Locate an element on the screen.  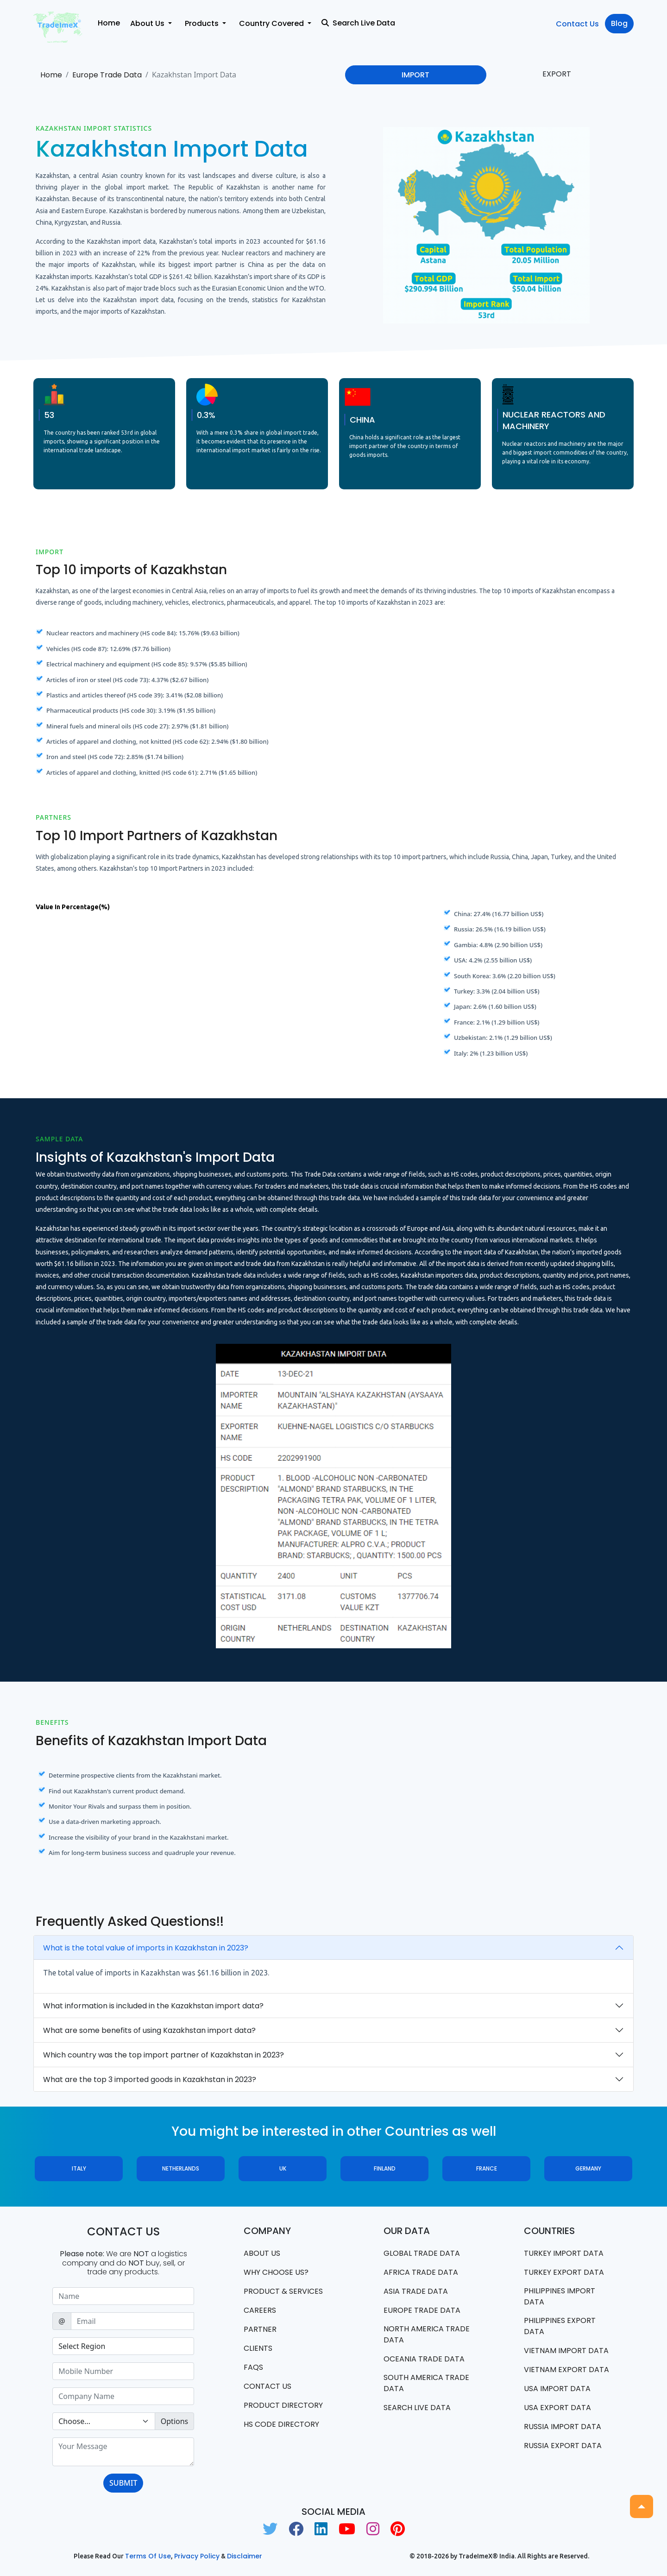
USA import data is located at coordinates (557, 2388).